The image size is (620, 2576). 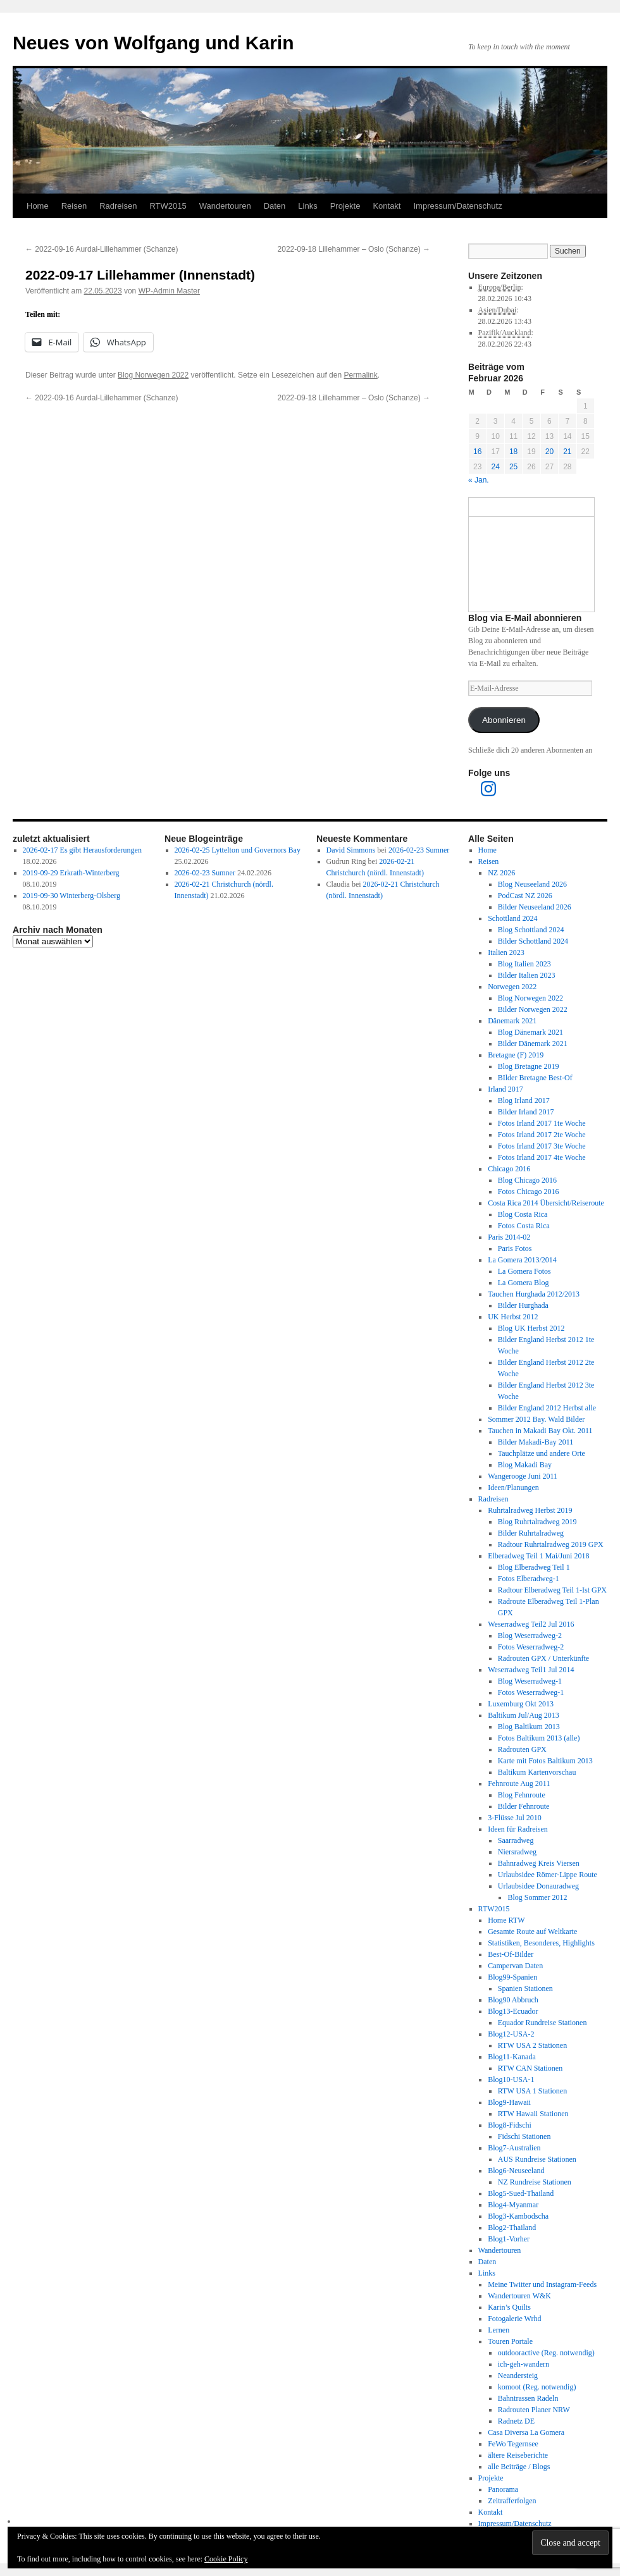 What do you see at coordinates (530, 1510) in the screenshot?
I see `Ruhrtalradweg Herbst 2019` at bounding box center [530, 1510].